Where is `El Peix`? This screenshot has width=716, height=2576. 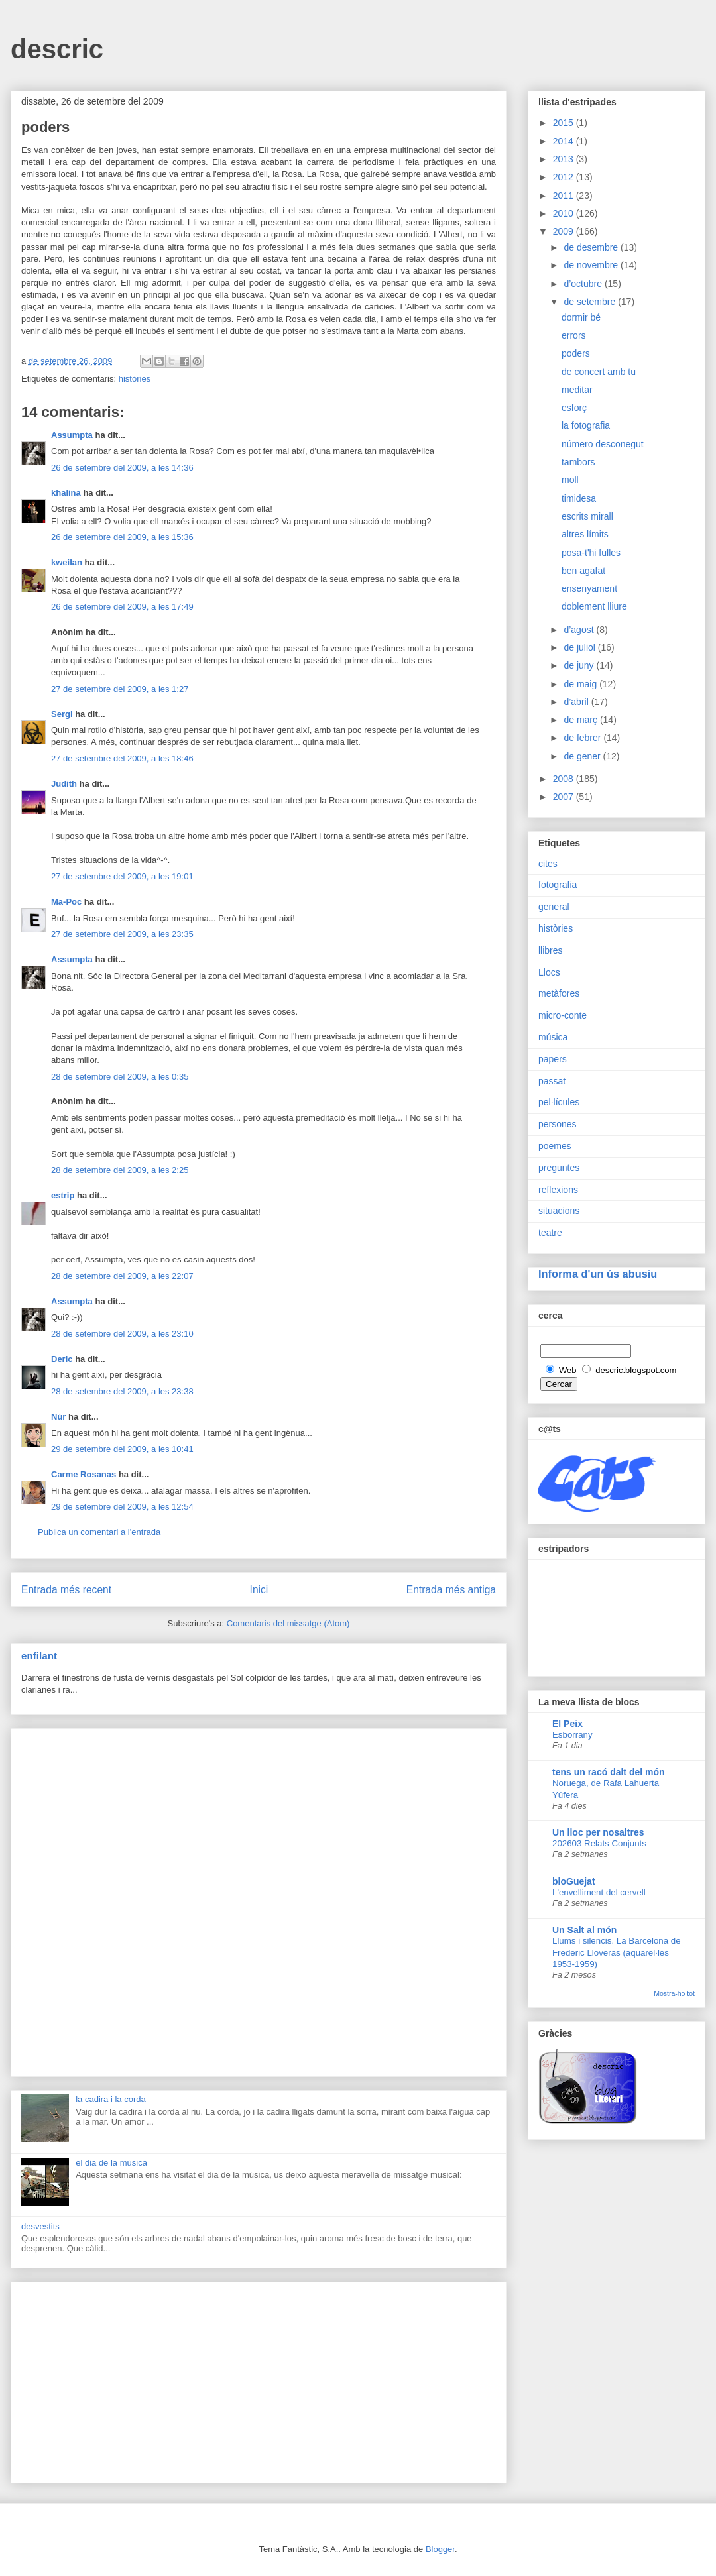 El Peix is located at coordinates (567, 1723).